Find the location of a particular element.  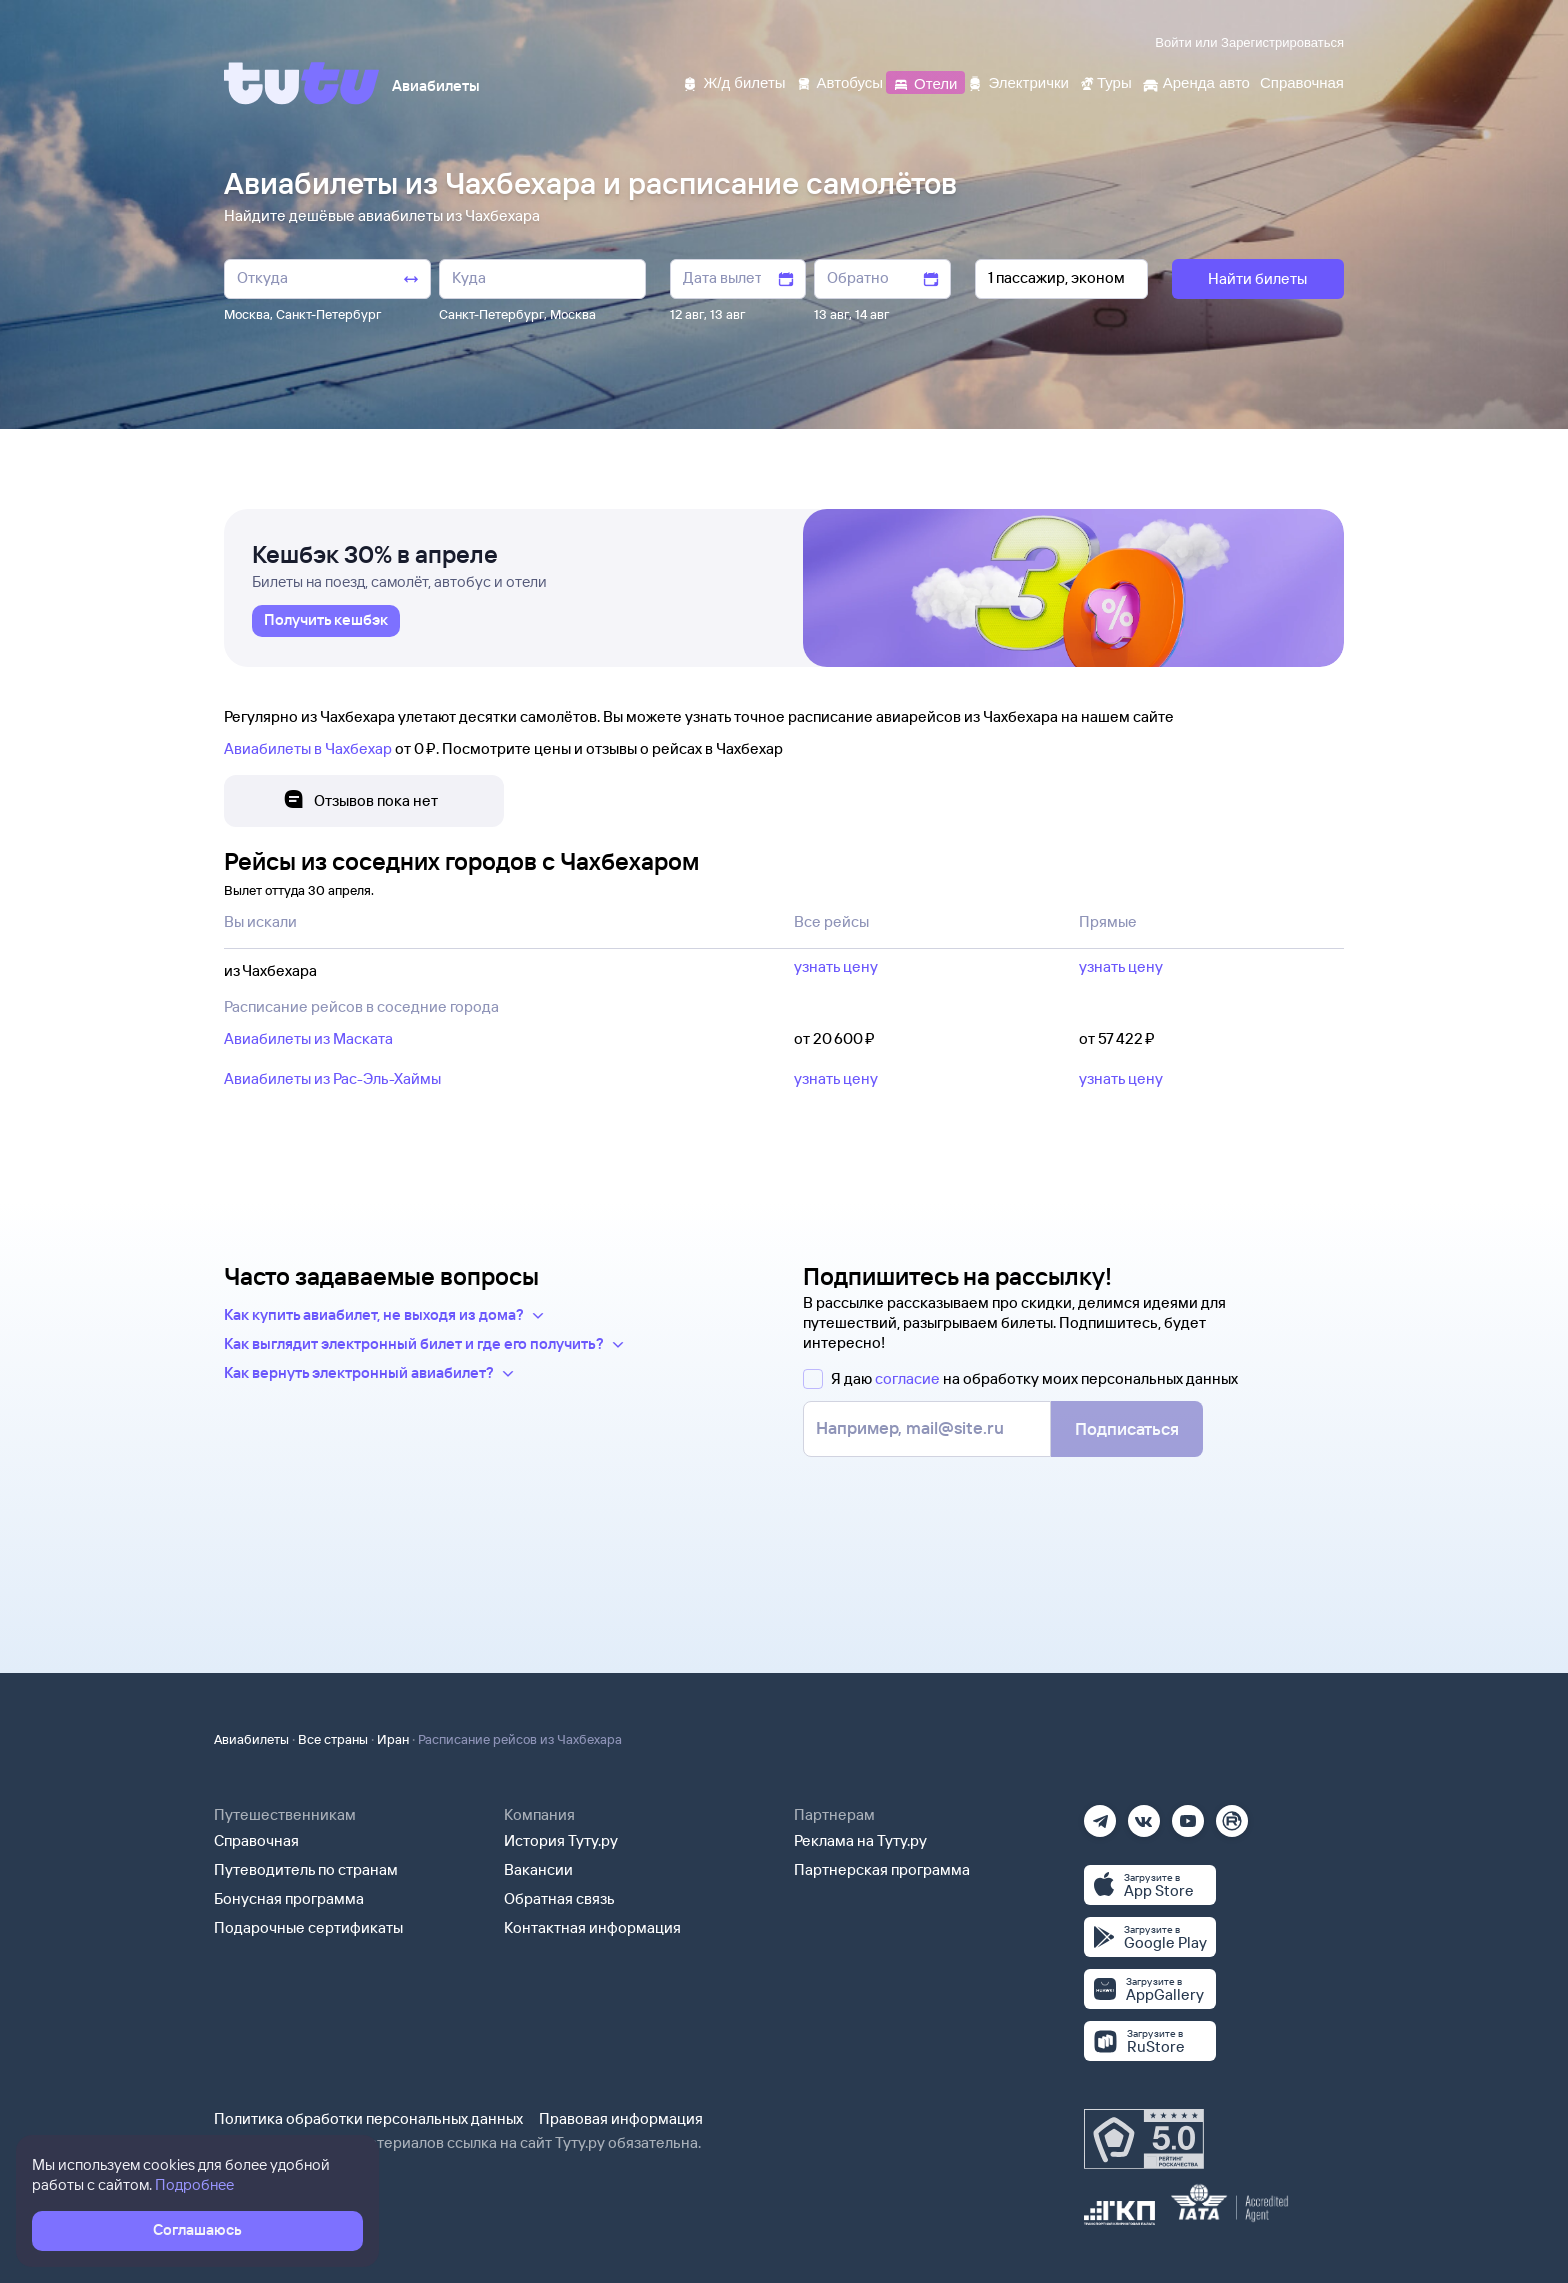

[Отели] is located at coordinates (925, 81).